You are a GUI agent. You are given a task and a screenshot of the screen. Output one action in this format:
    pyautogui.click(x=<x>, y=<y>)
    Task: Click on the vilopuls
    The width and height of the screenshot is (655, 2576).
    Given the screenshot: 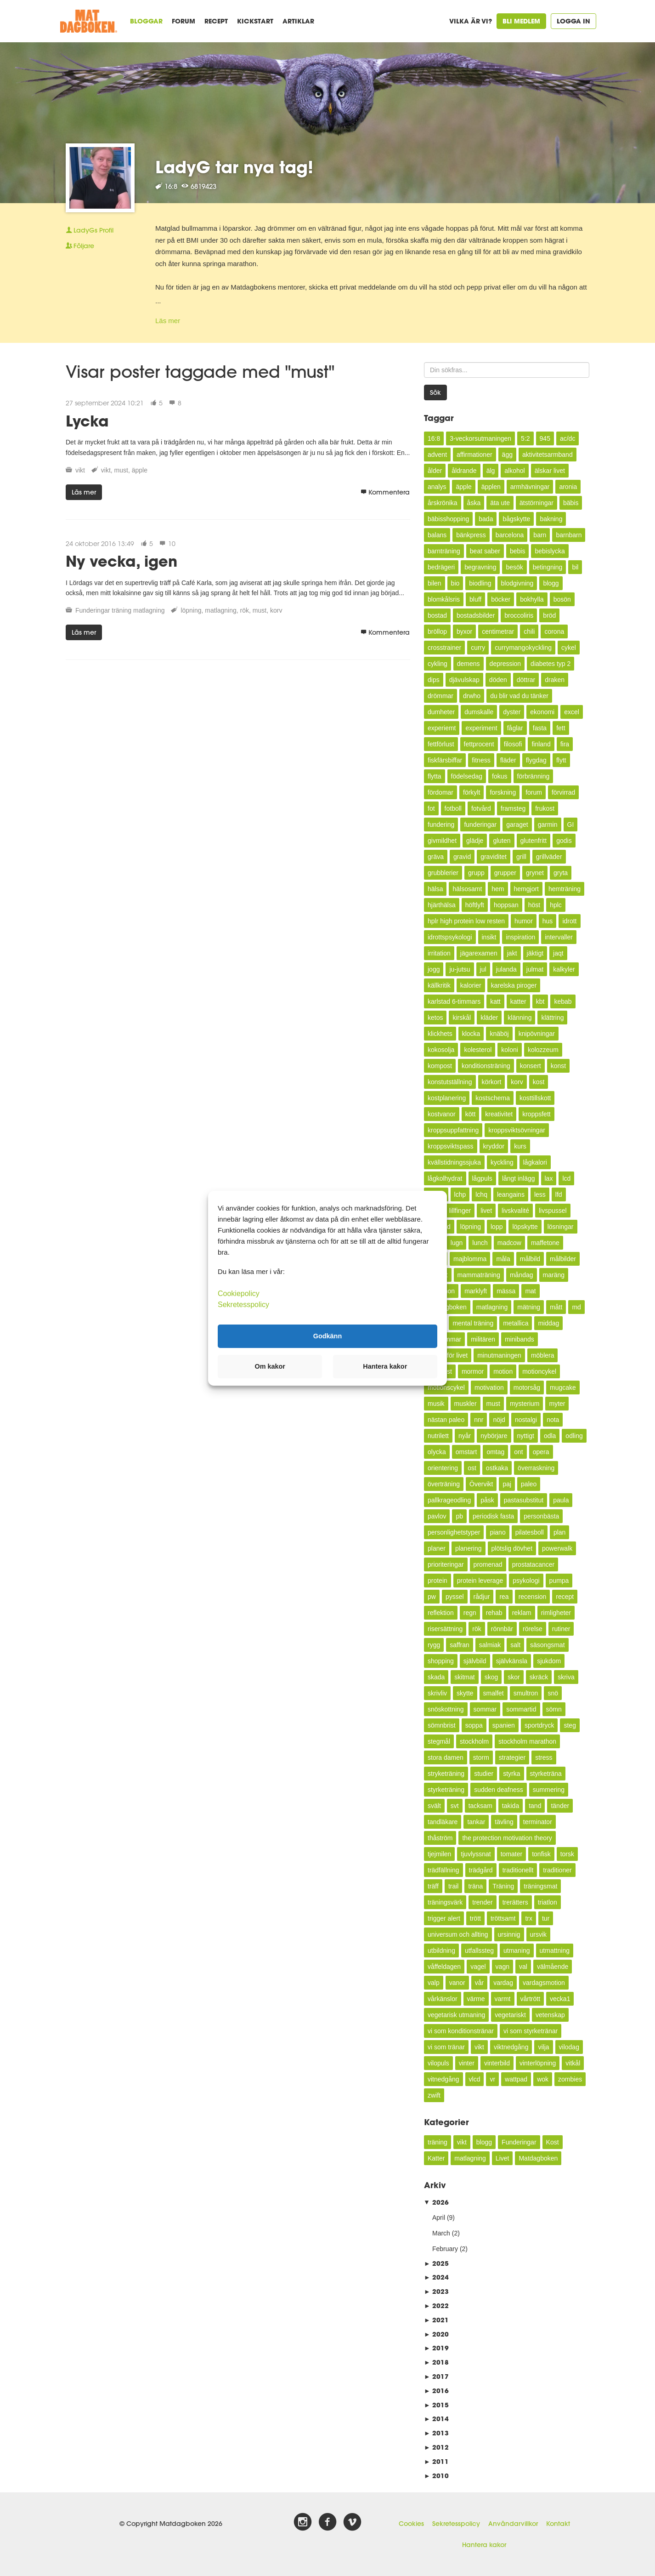 What is the action you would take?
    pyautogui.click(x=438, y=2063)
    